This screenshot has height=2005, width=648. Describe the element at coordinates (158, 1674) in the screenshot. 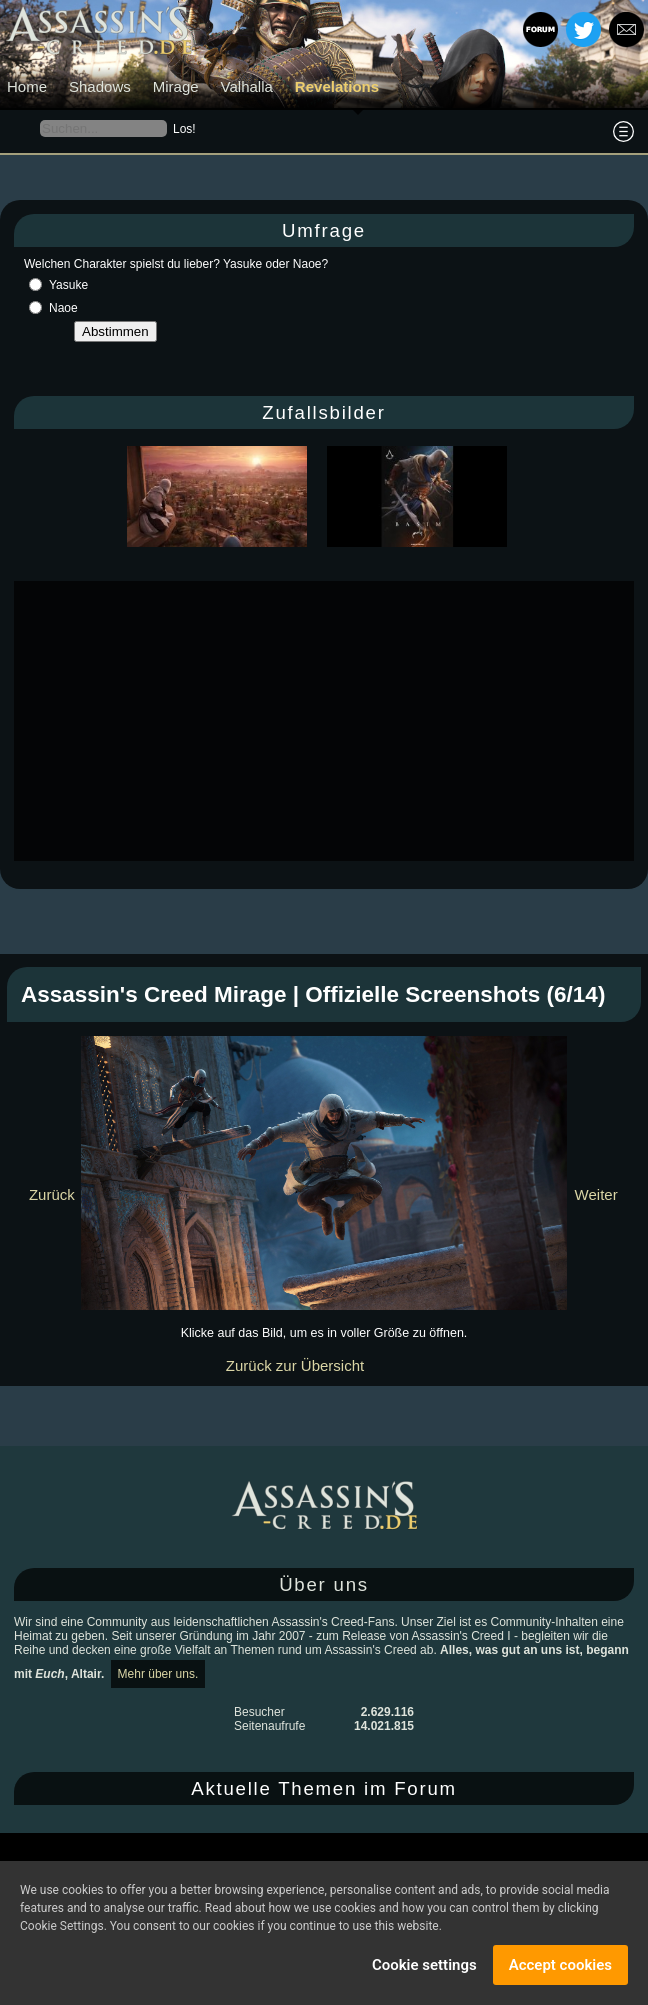

I see `Mehr über uns.` at that location.